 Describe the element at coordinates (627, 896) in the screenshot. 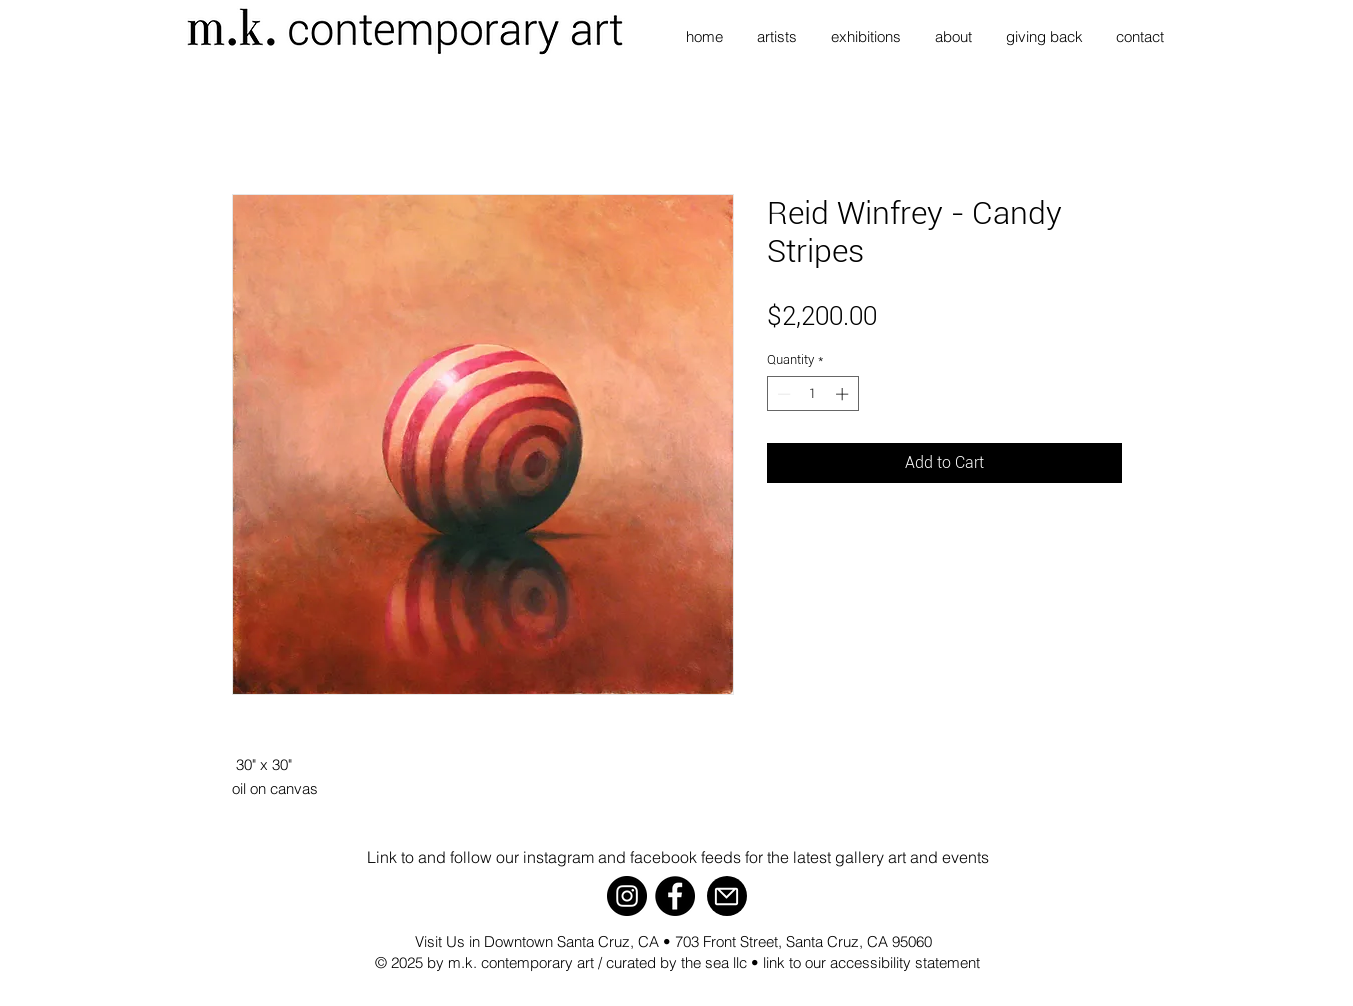

I see `[Instagram]` at that location.